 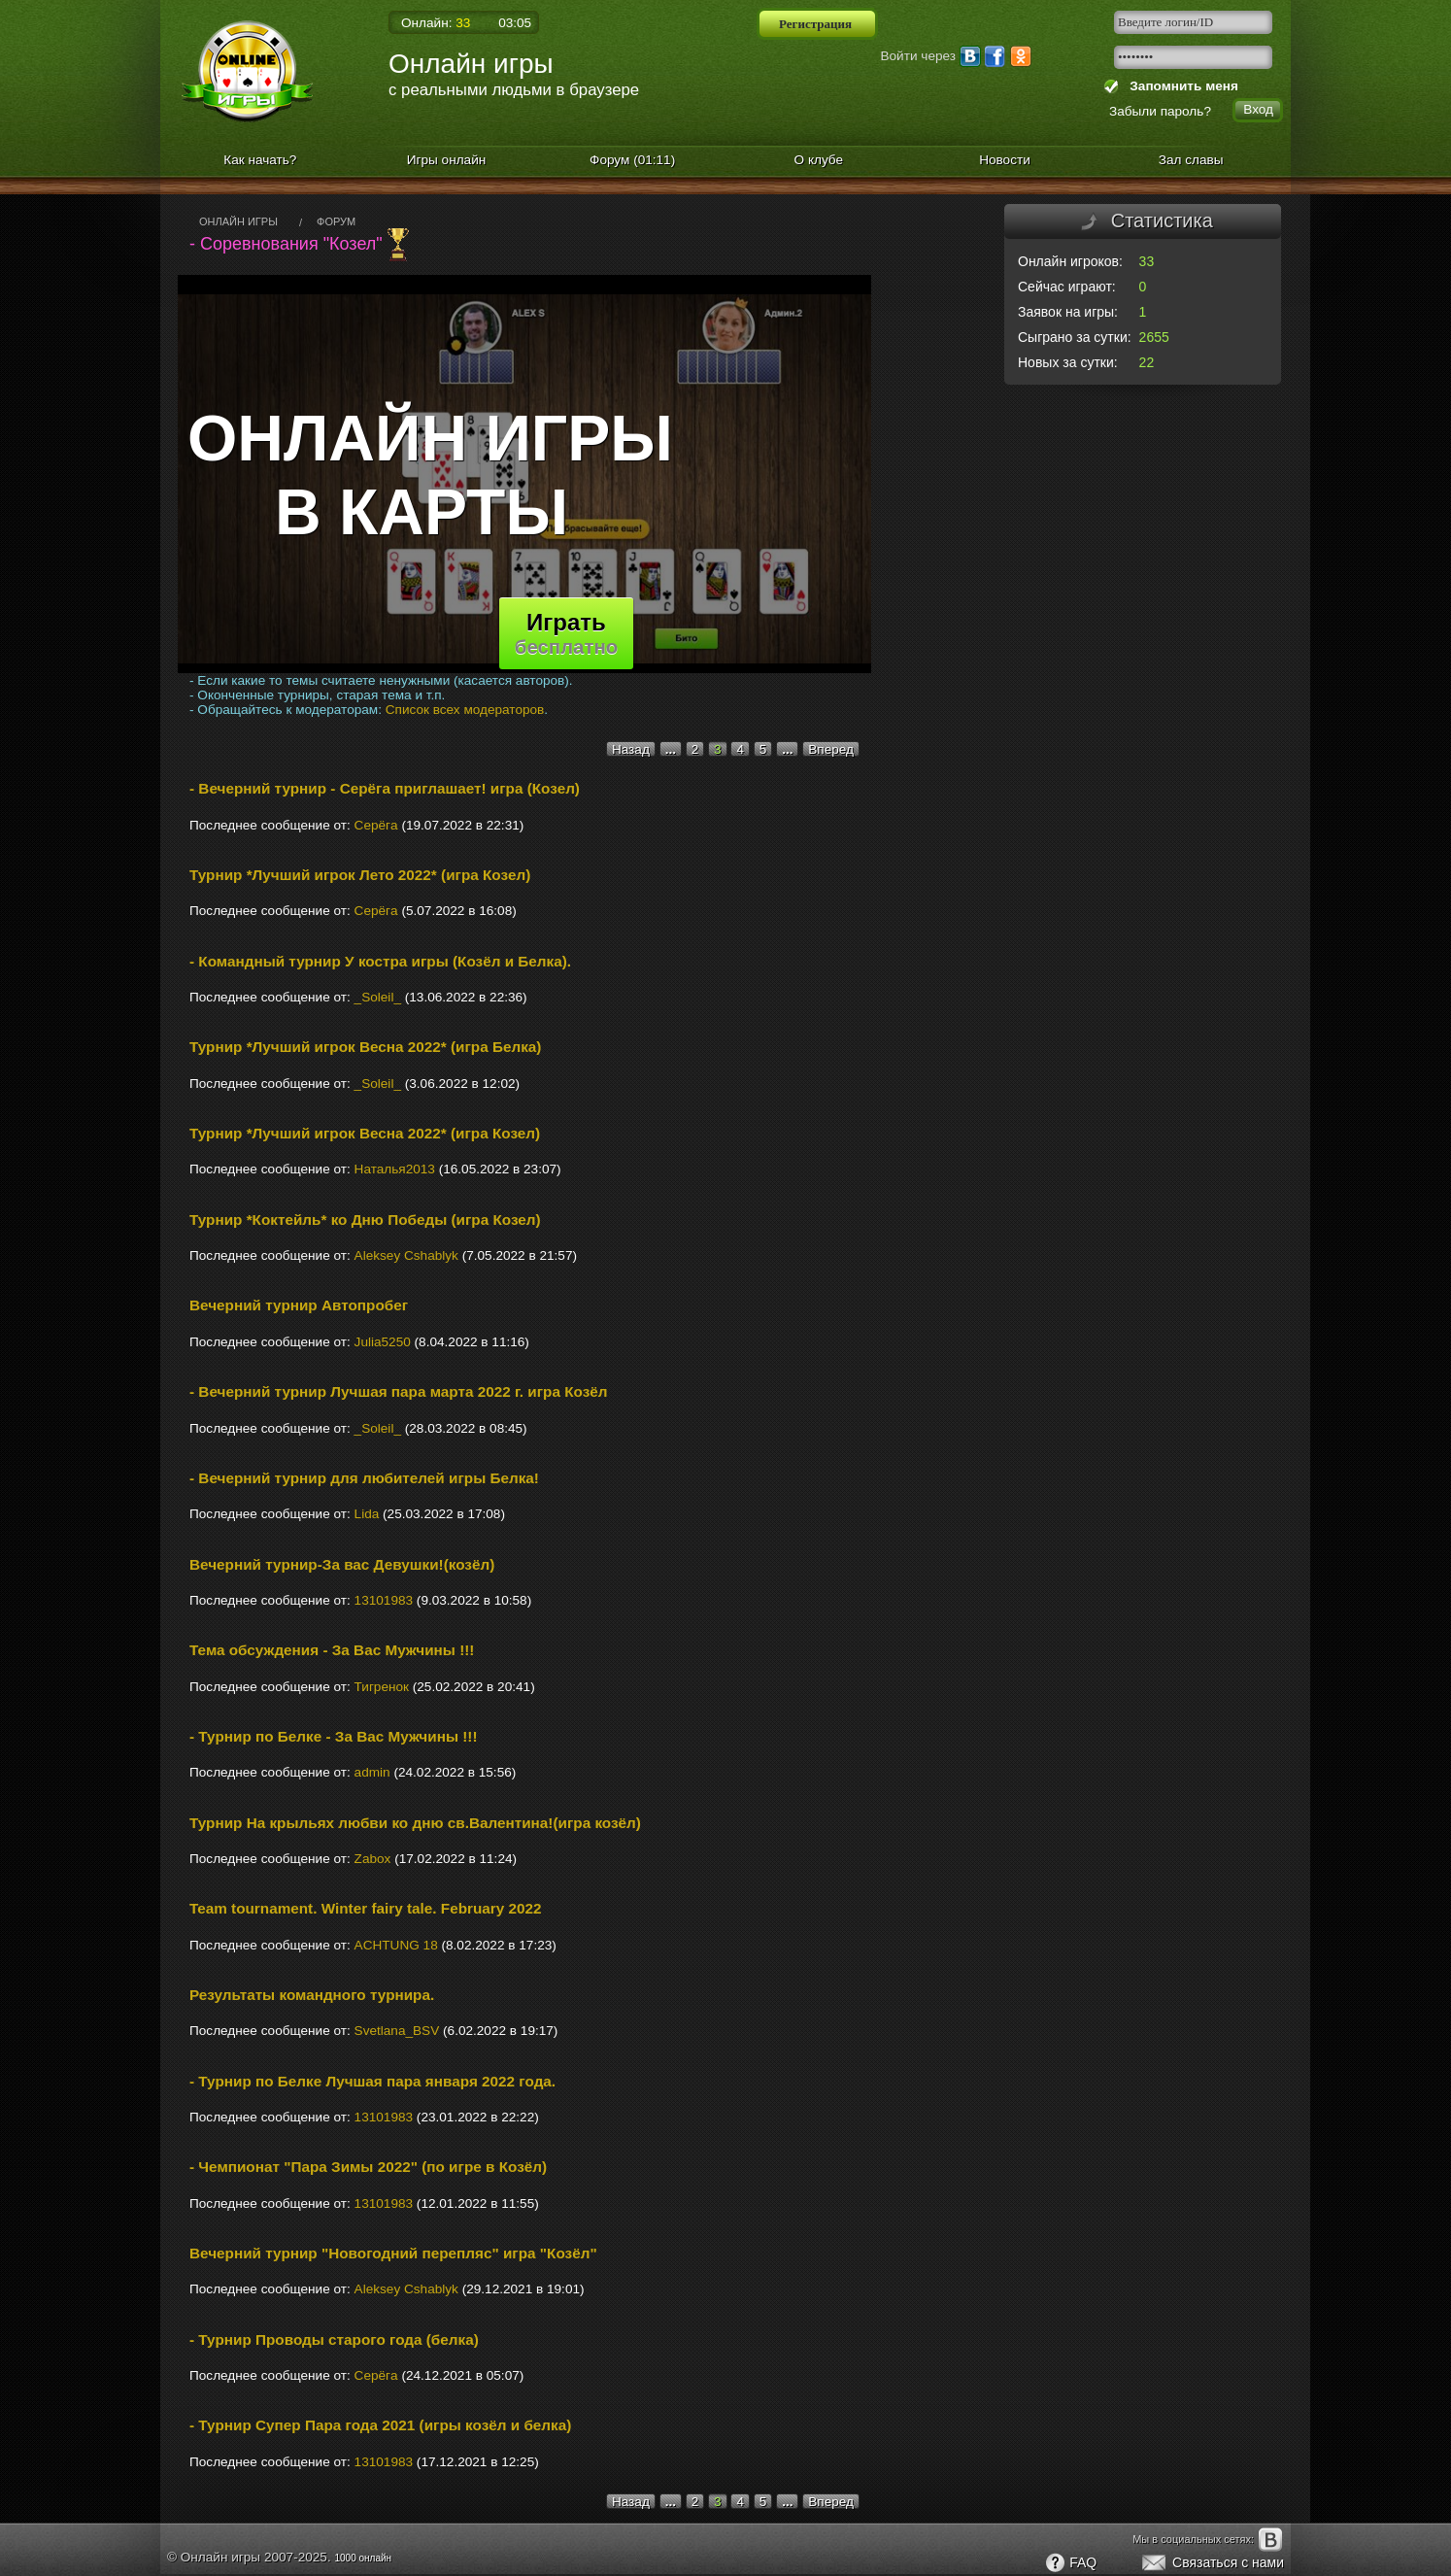 What do you see at coordinates (359, 874) in the screenshot?
I see `Турнир *Лучший игрок Лето 2022* (игра Козел)` at bounding box center [359, 874].